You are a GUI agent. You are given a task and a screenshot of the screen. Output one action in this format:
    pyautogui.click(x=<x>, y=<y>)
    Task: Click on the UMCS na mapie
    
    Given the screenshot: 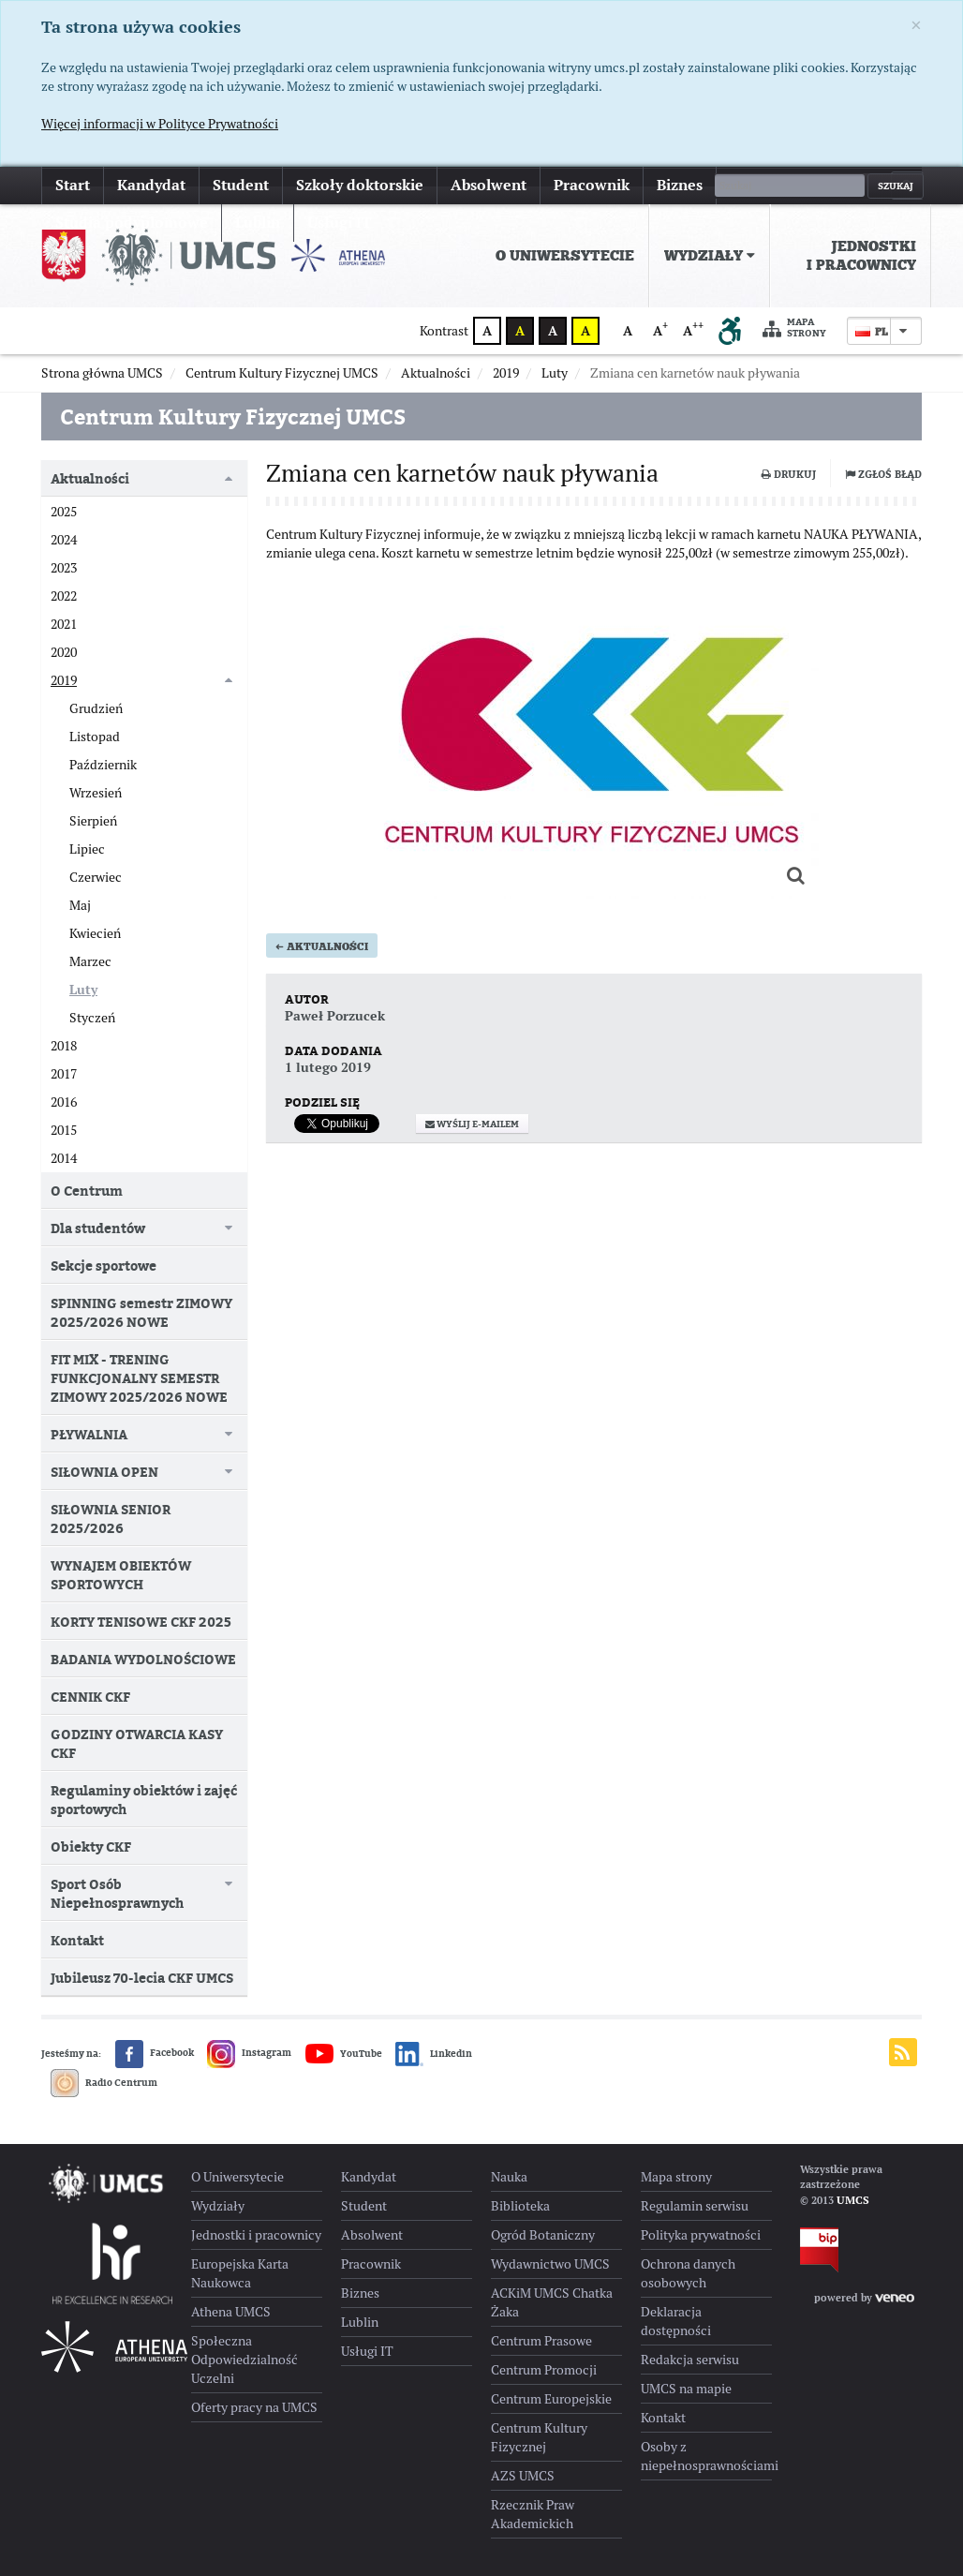 What is the action you would take?
    pyautogui.click(x=686, y=2388)
    